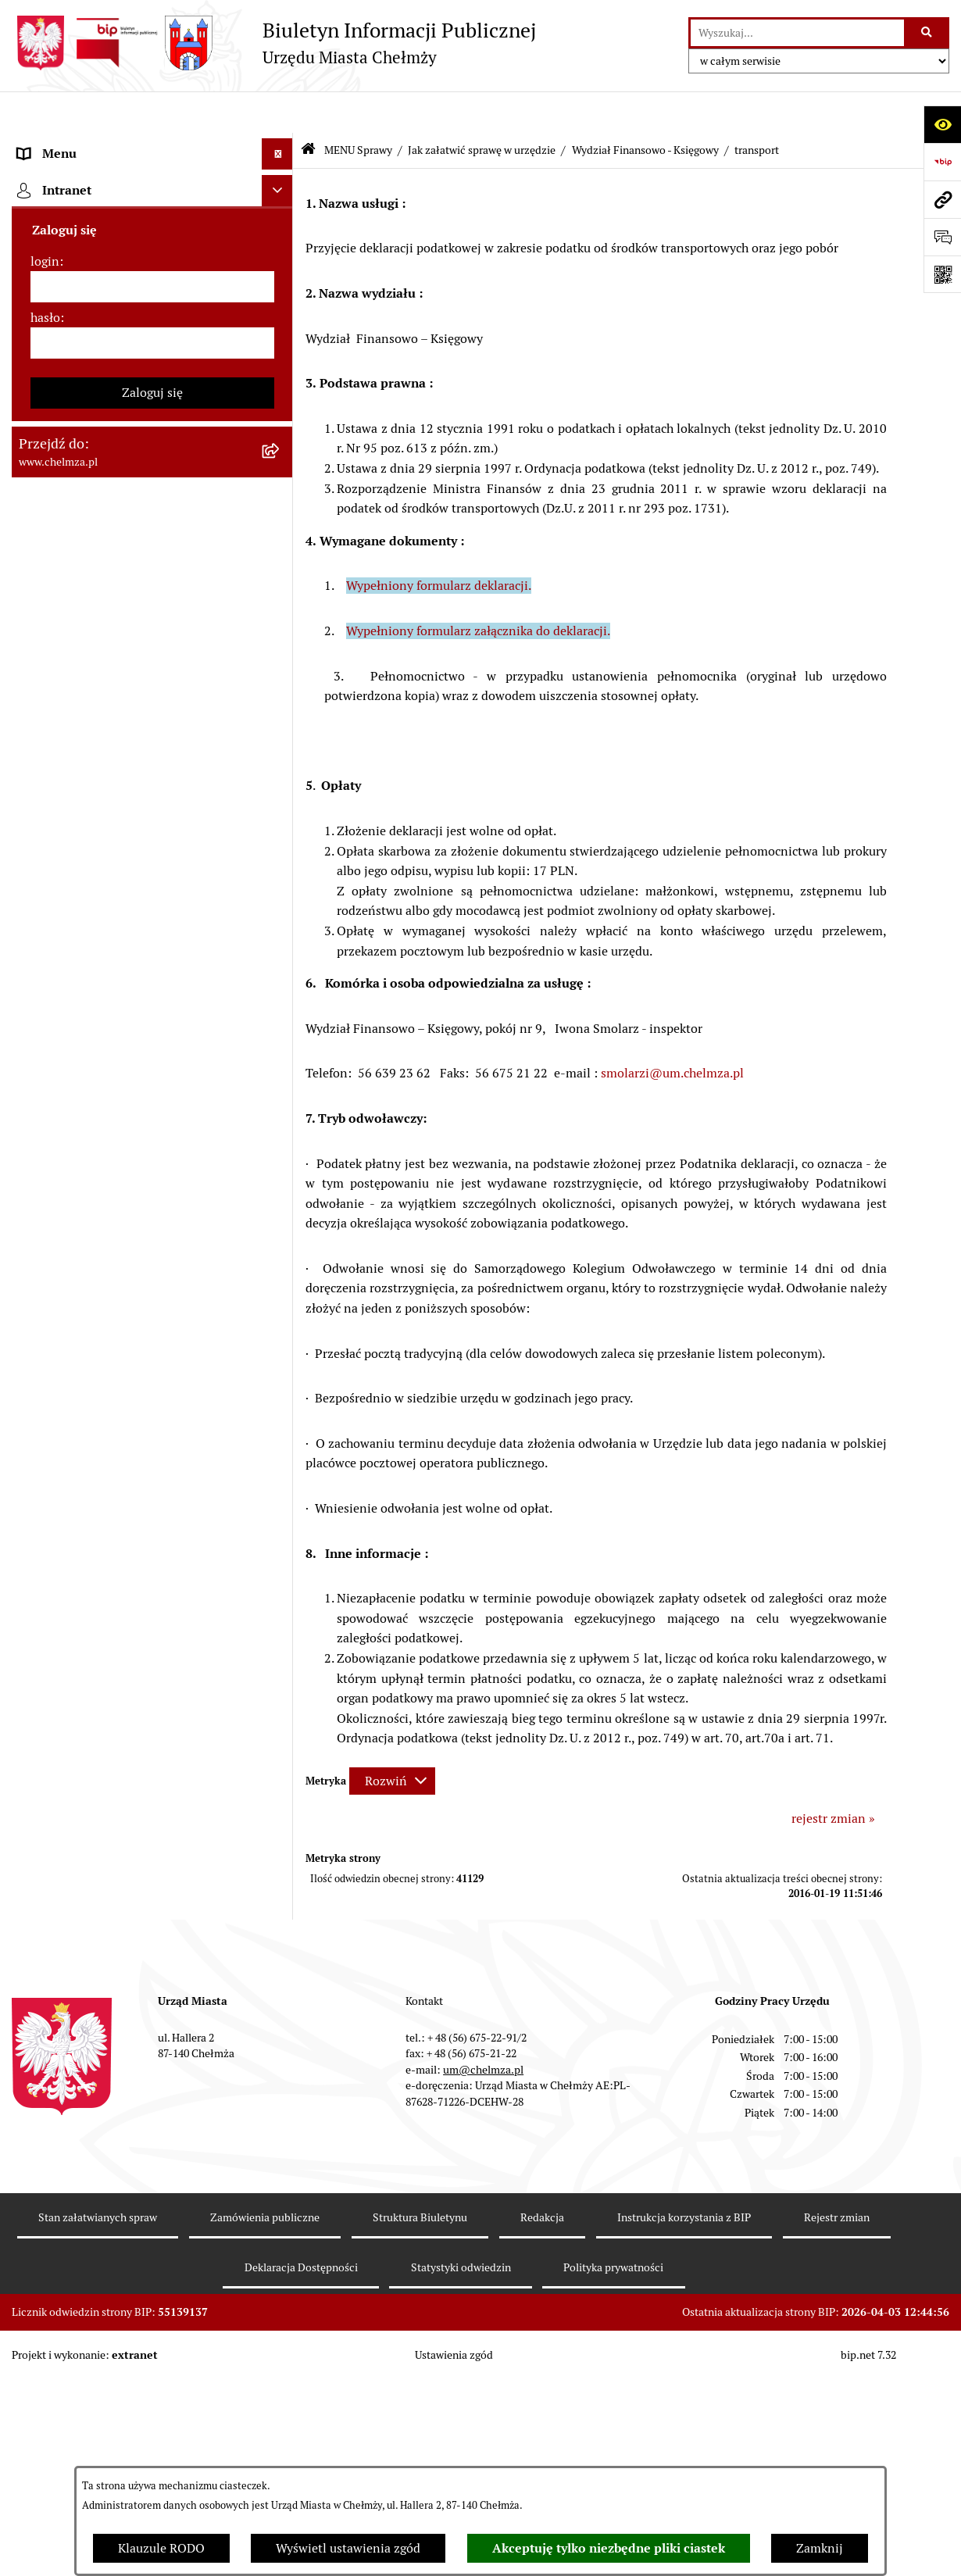 The width and height of the screenshot is (961, 2576). Describe the element at coordinates (70, 143) in the screenshot. I see `Menu podmiotowe [menuitem]` at that location.